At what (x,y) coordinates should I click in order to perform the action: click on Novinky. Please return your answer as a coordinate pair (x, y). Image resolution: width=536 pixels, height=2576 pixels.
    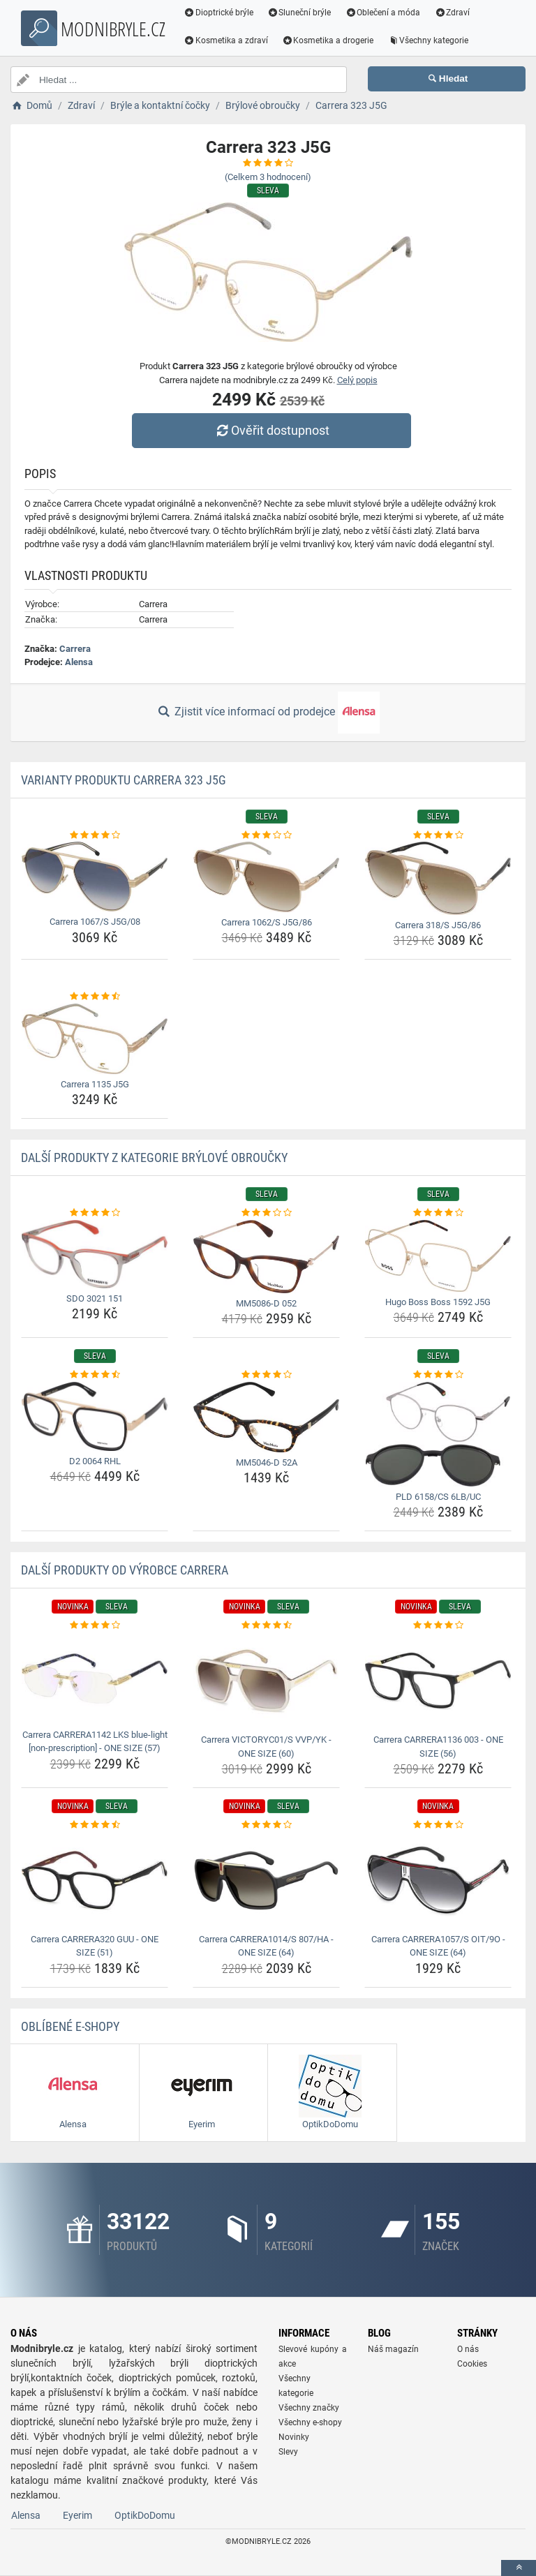
    Looking at the image, I should click on (293, 2437).